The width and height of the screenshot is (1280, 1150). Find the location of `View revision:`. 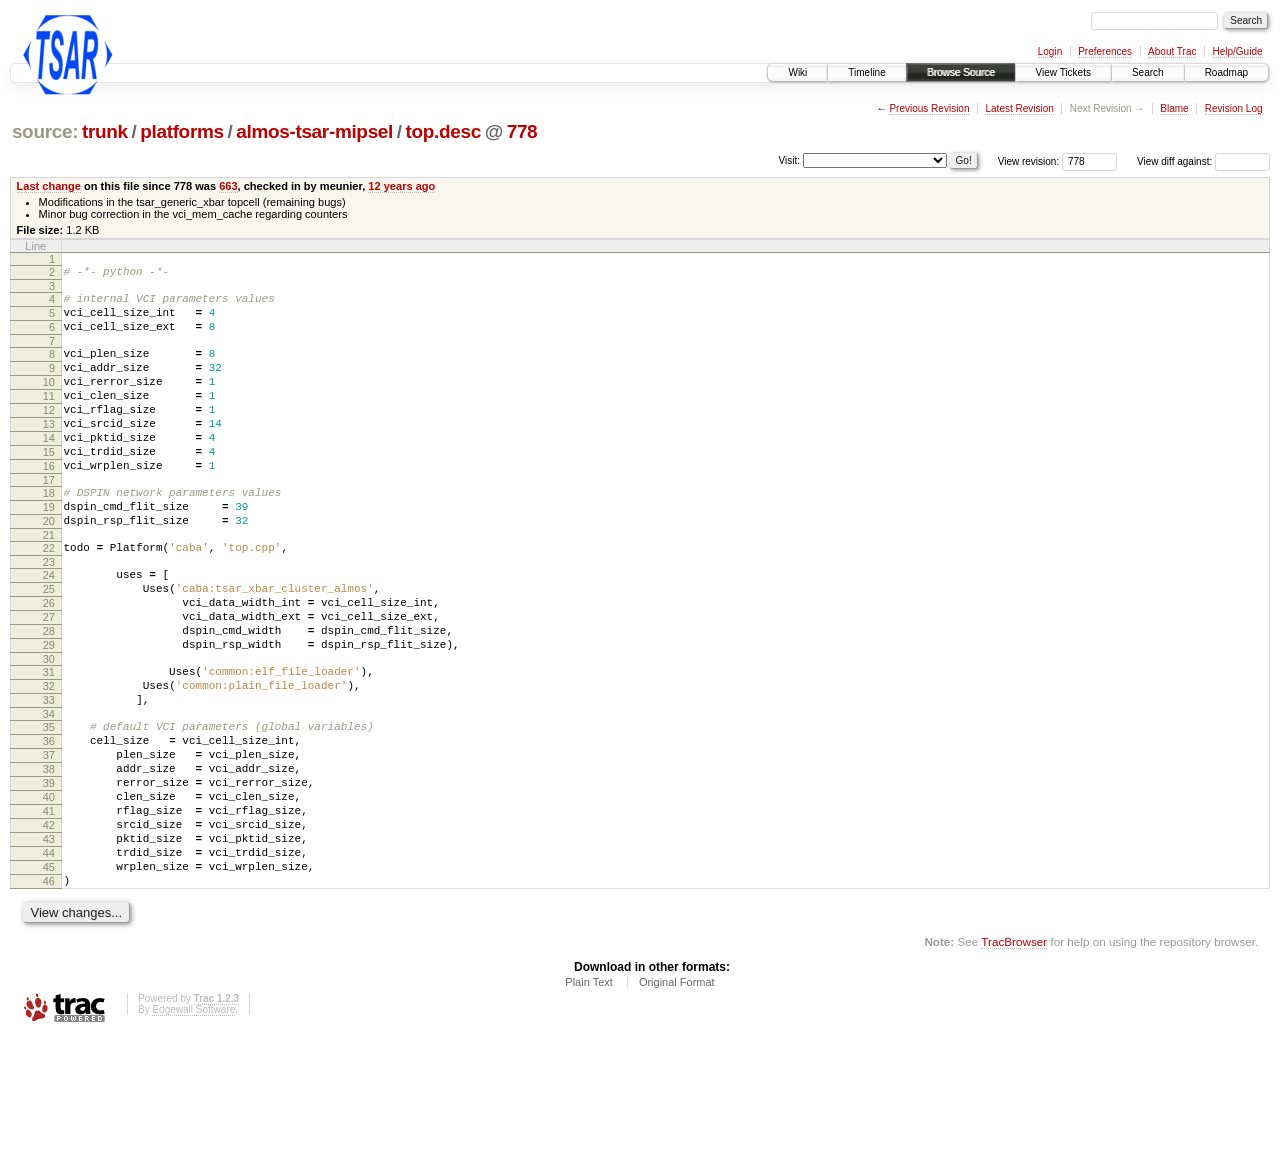

View revision: is located at coordinates (1029, 161).